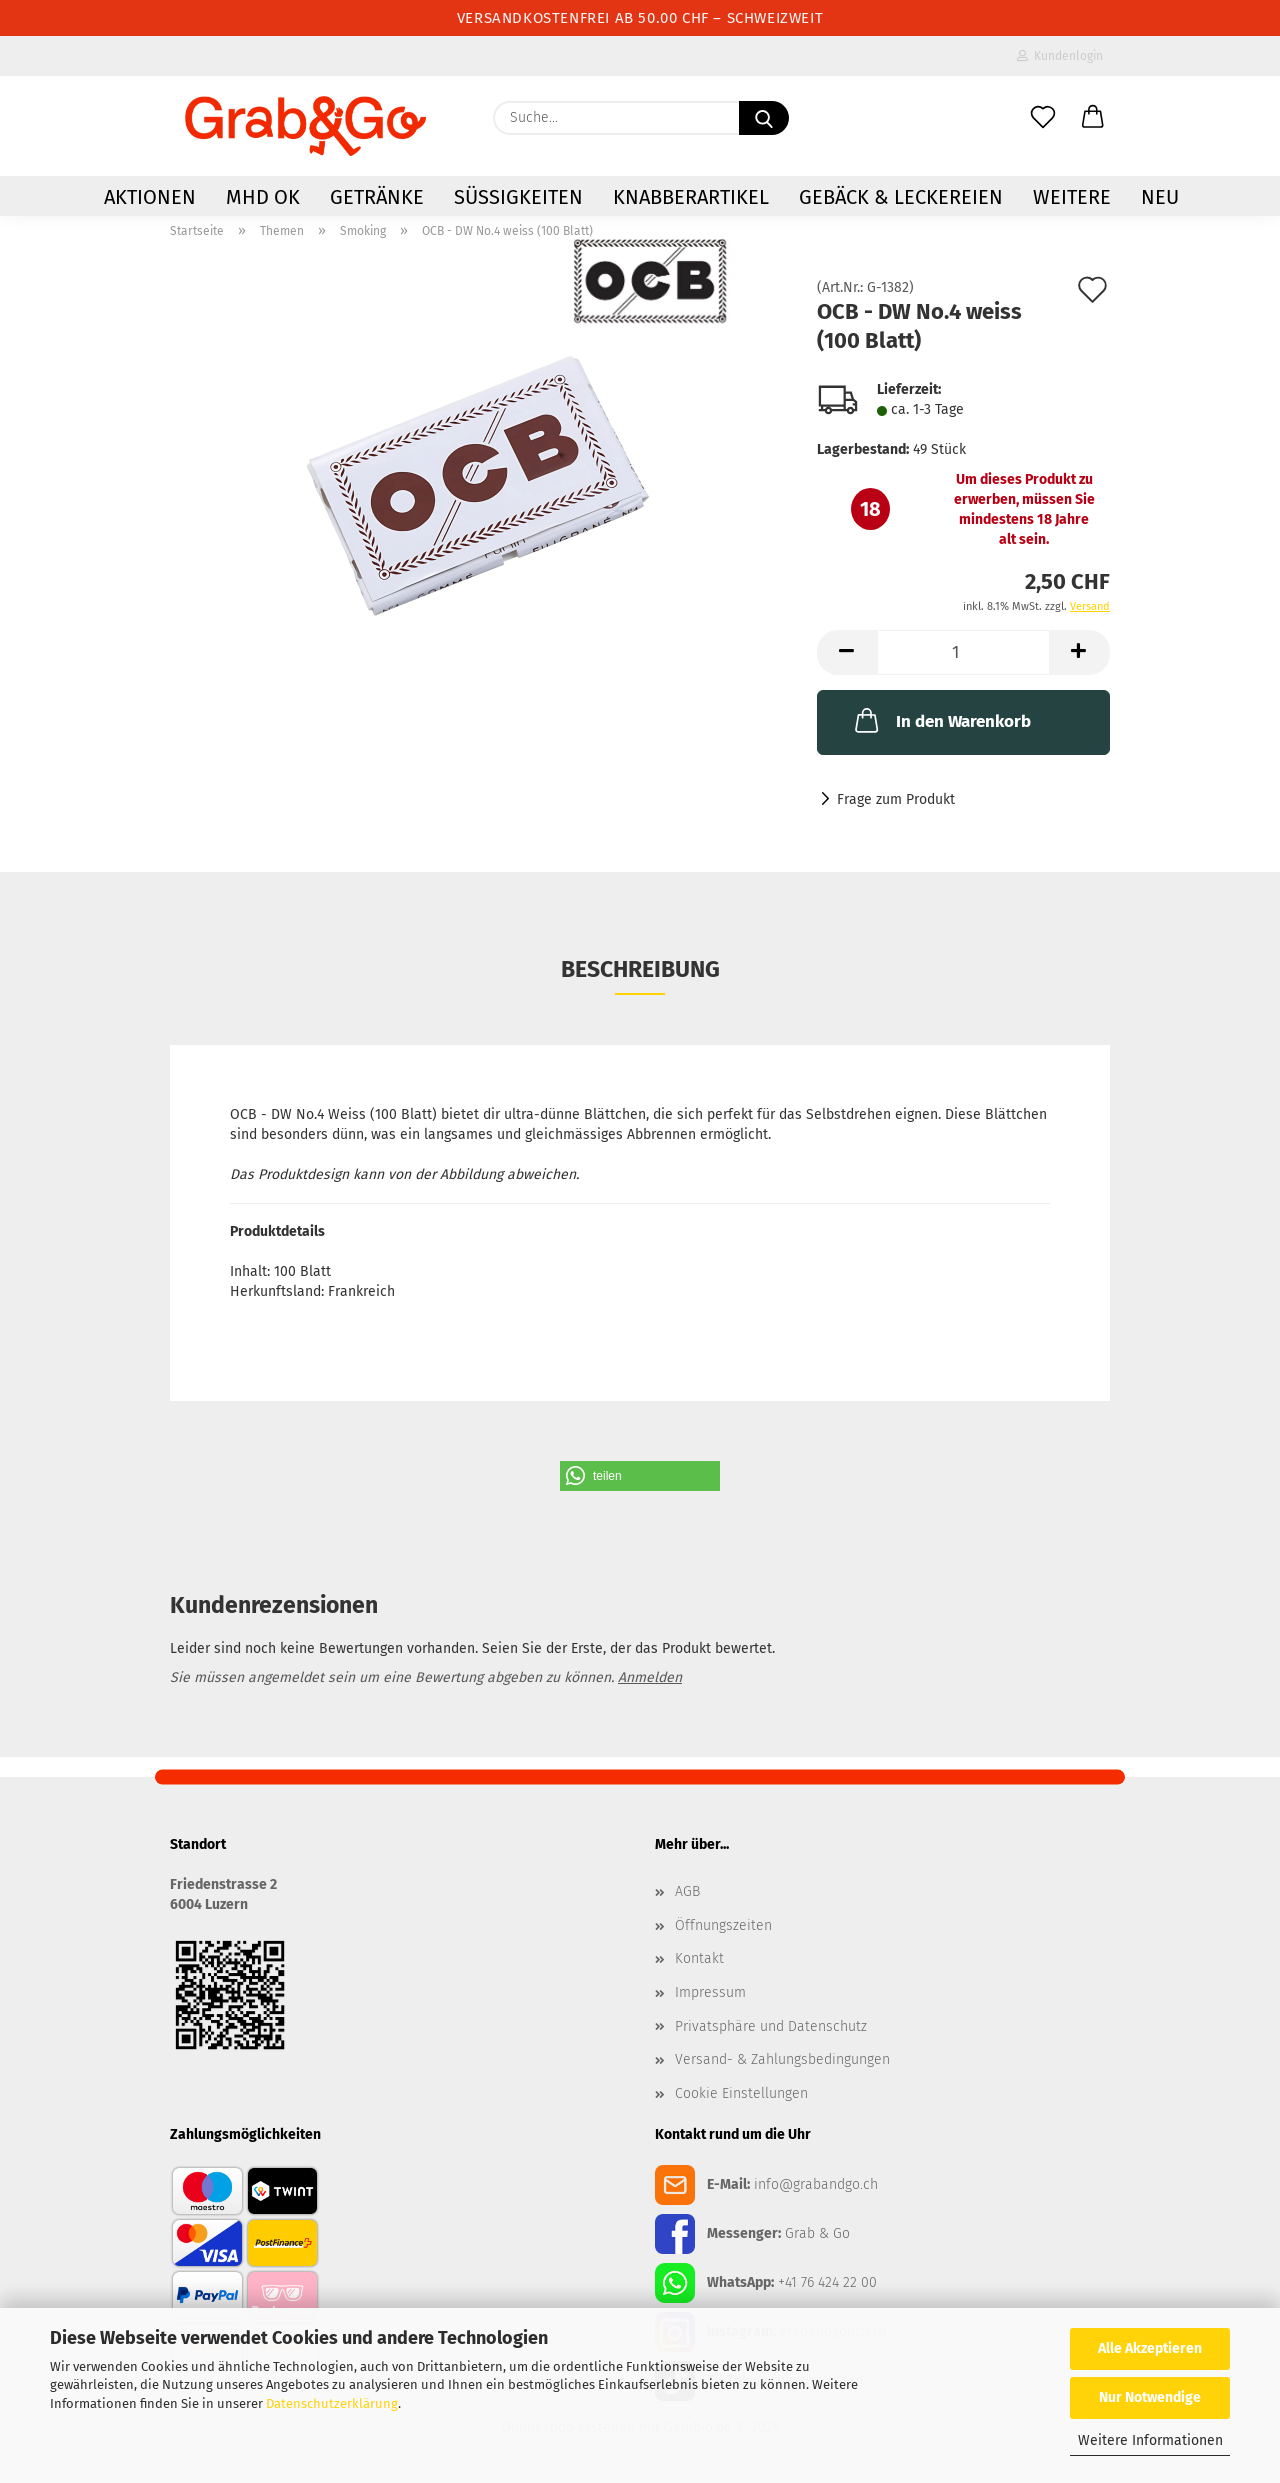 The width and height of the screenshot is (1280, 2483). I want to click on AKTIONEN, so click(150, 197).